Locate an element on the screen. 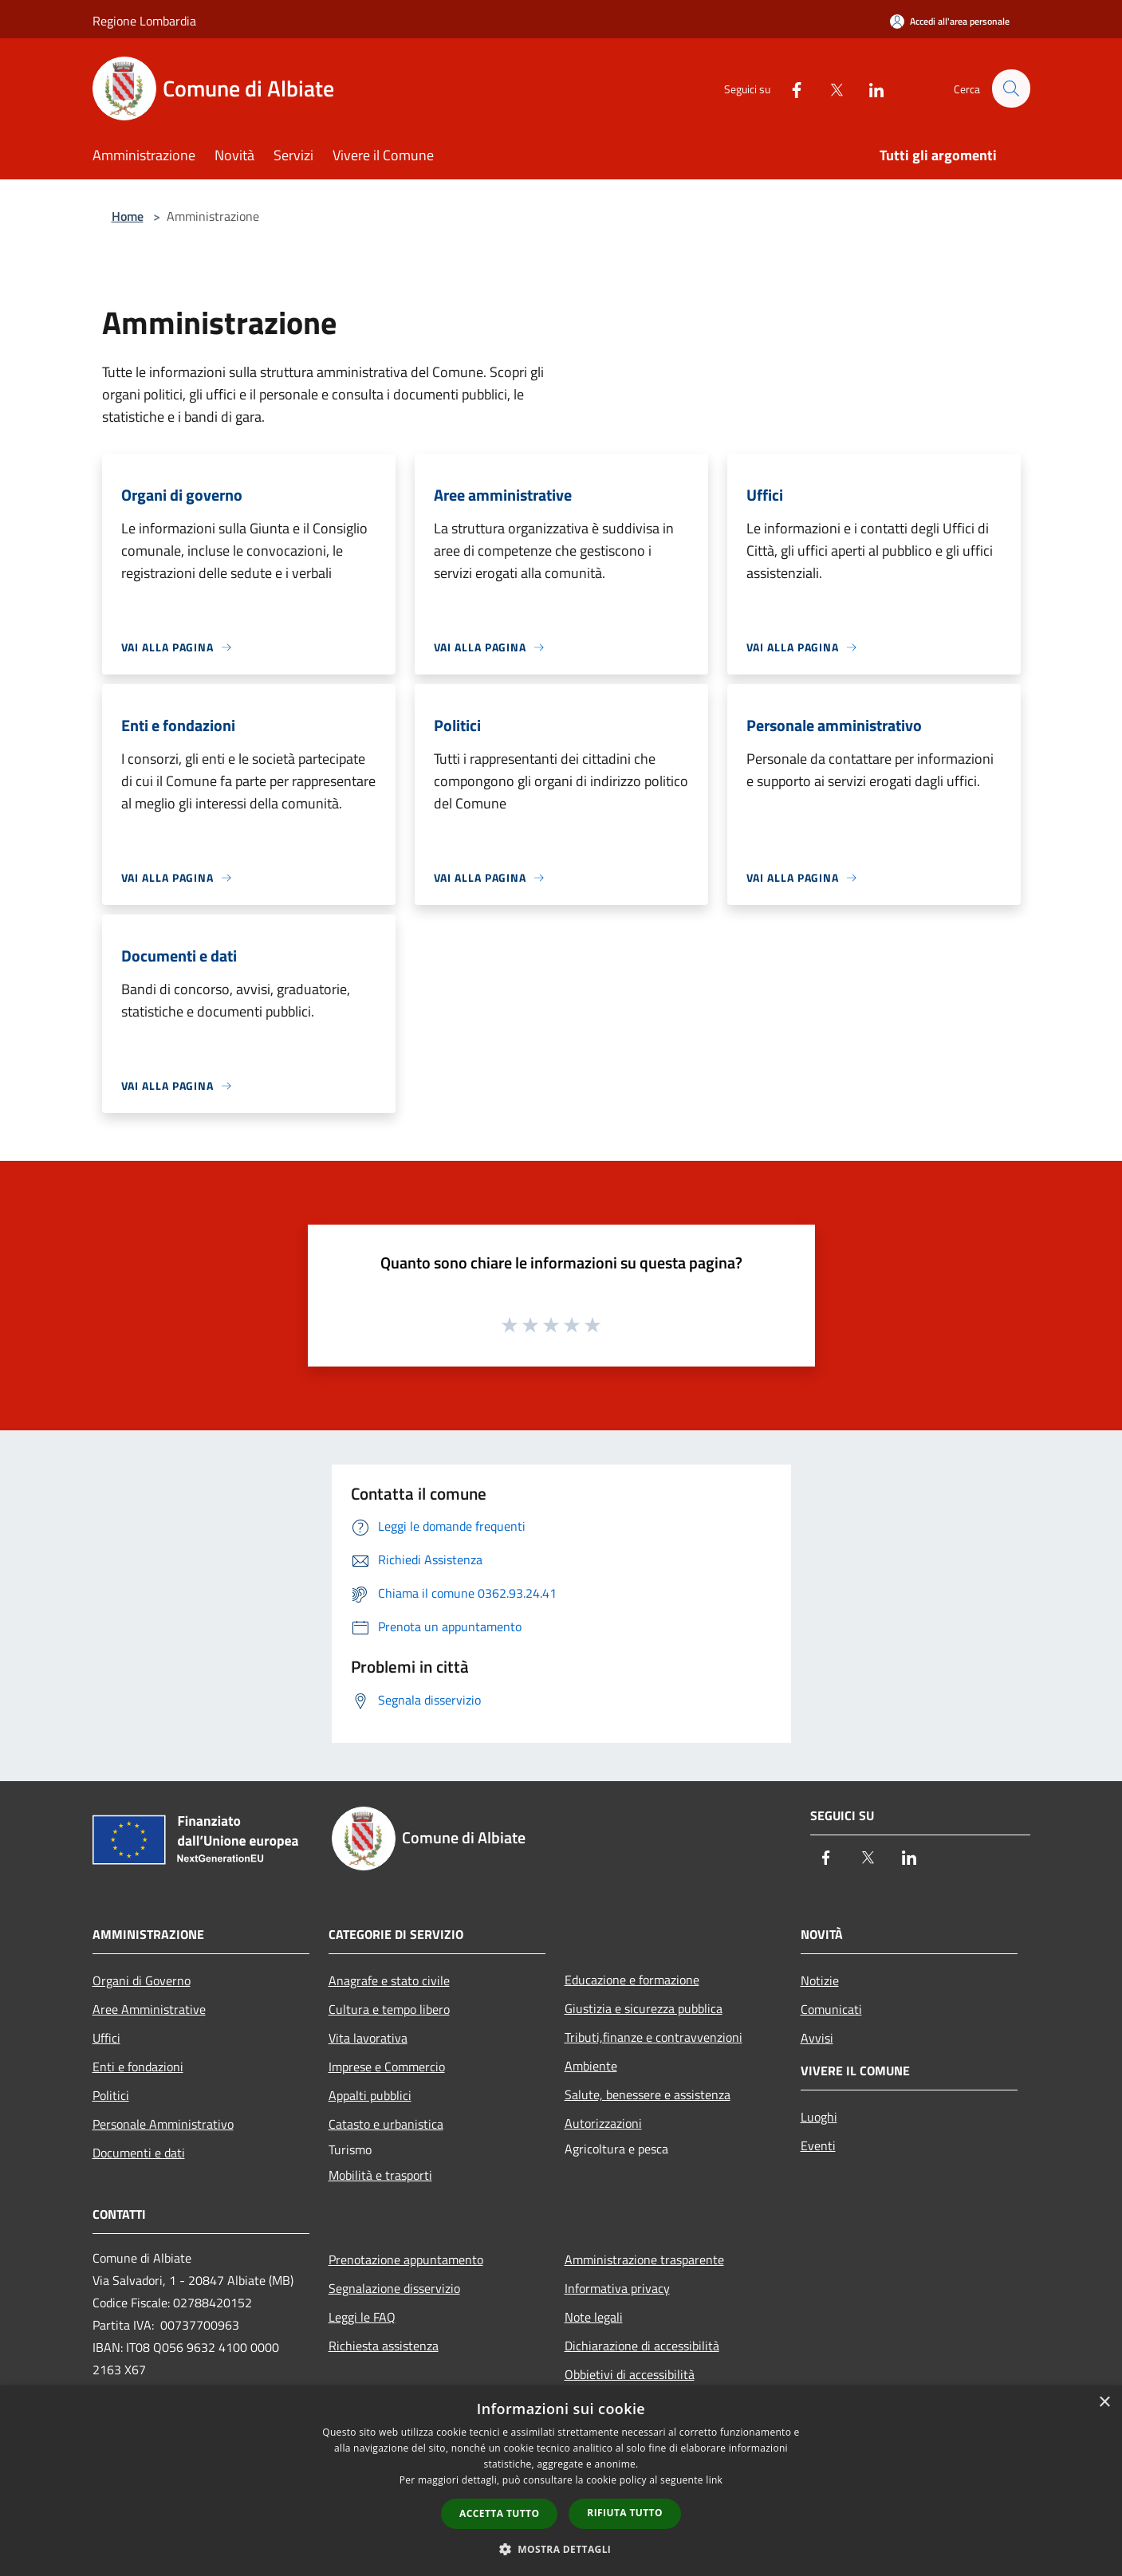 This screenshot has height=2576, width=1122. Rifiuta tutto [button] is located at coordinates (625, 2512).